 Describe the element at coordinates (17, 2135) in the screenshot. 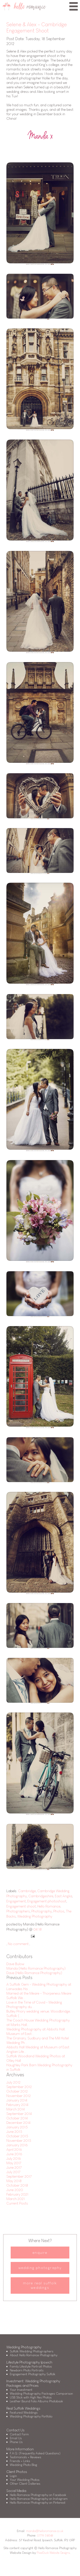

I see `October 2015` at that location.